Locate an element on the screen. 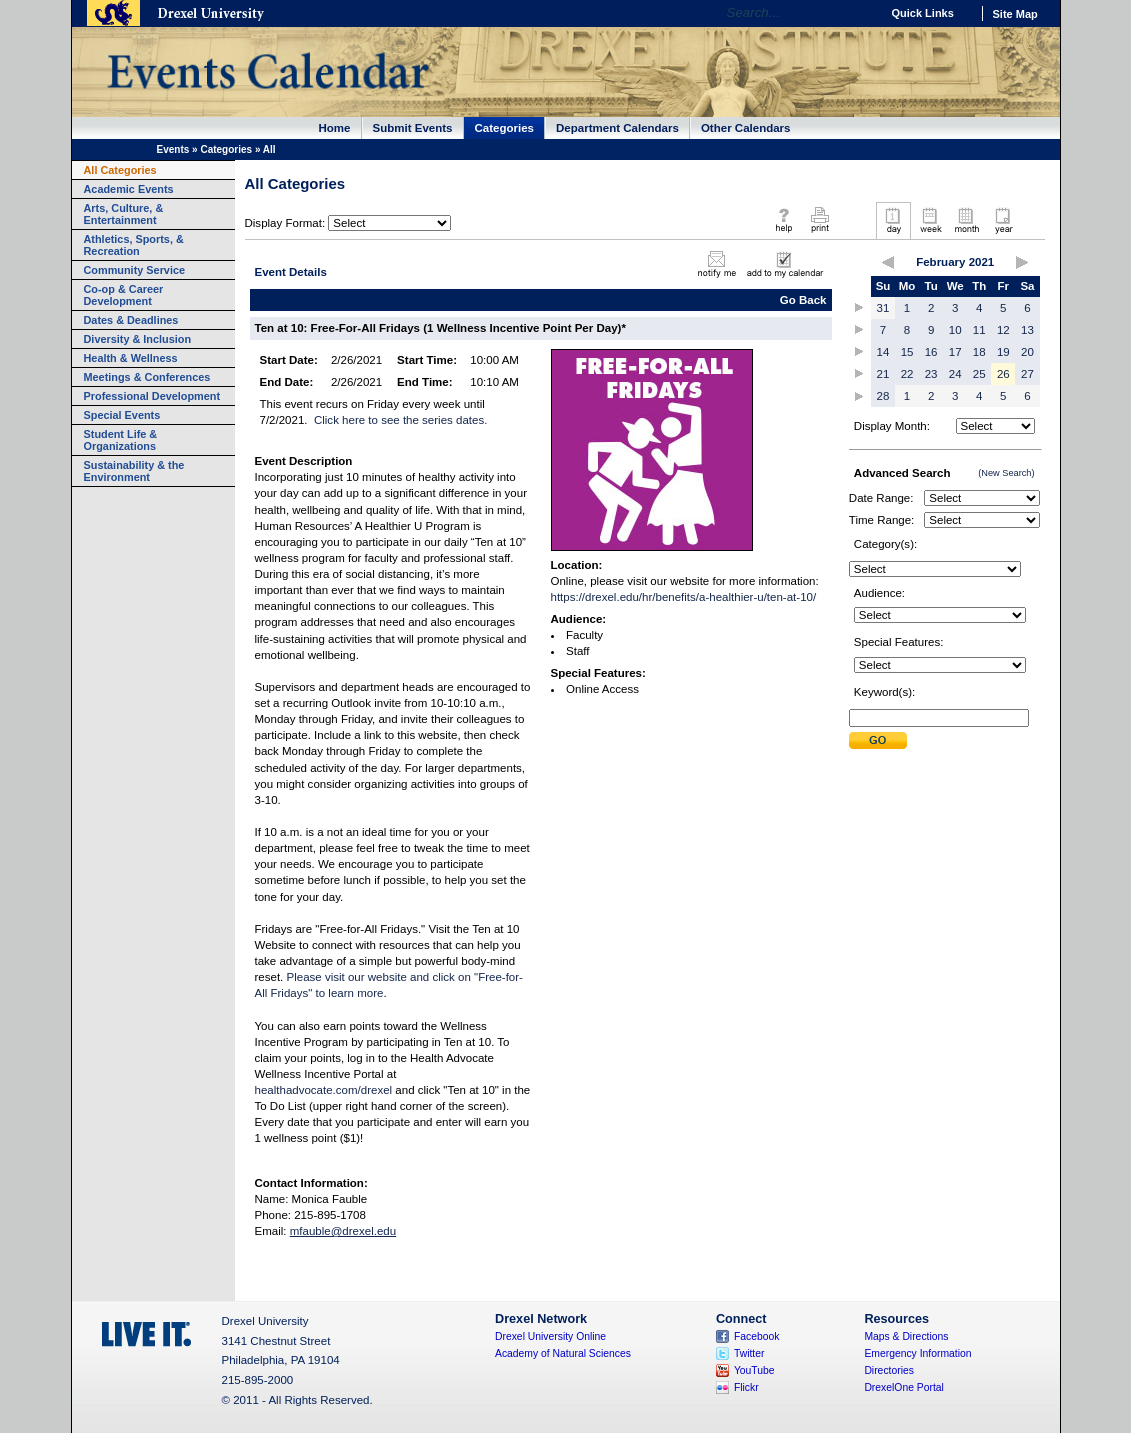 This screenshot has width=1131, height=1433. Submit Events is located at coordinates (413, 128).